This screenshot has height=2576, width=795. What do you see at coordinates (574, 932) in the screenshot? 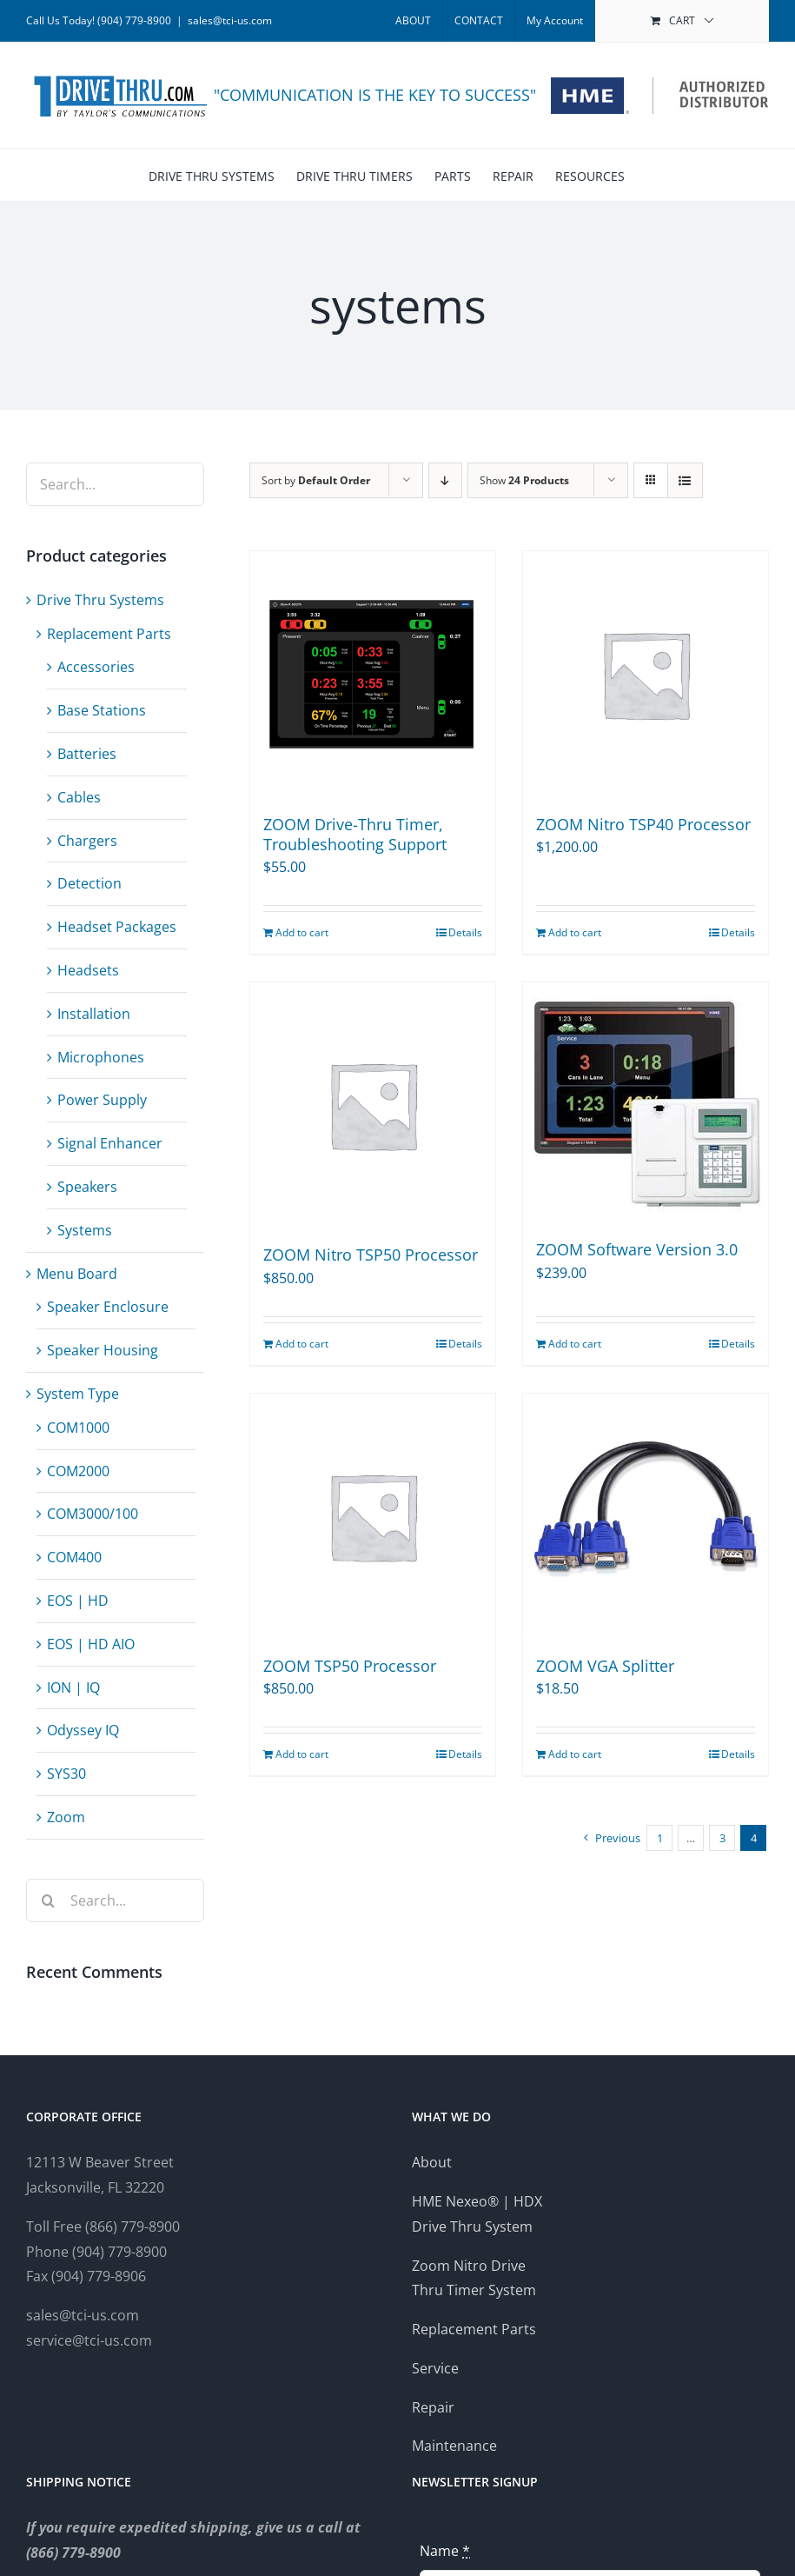
I see `Add to cart [Add to cart: “ZOOM Nitro TSP40 Processor”]` at bounding box center [574, 932].